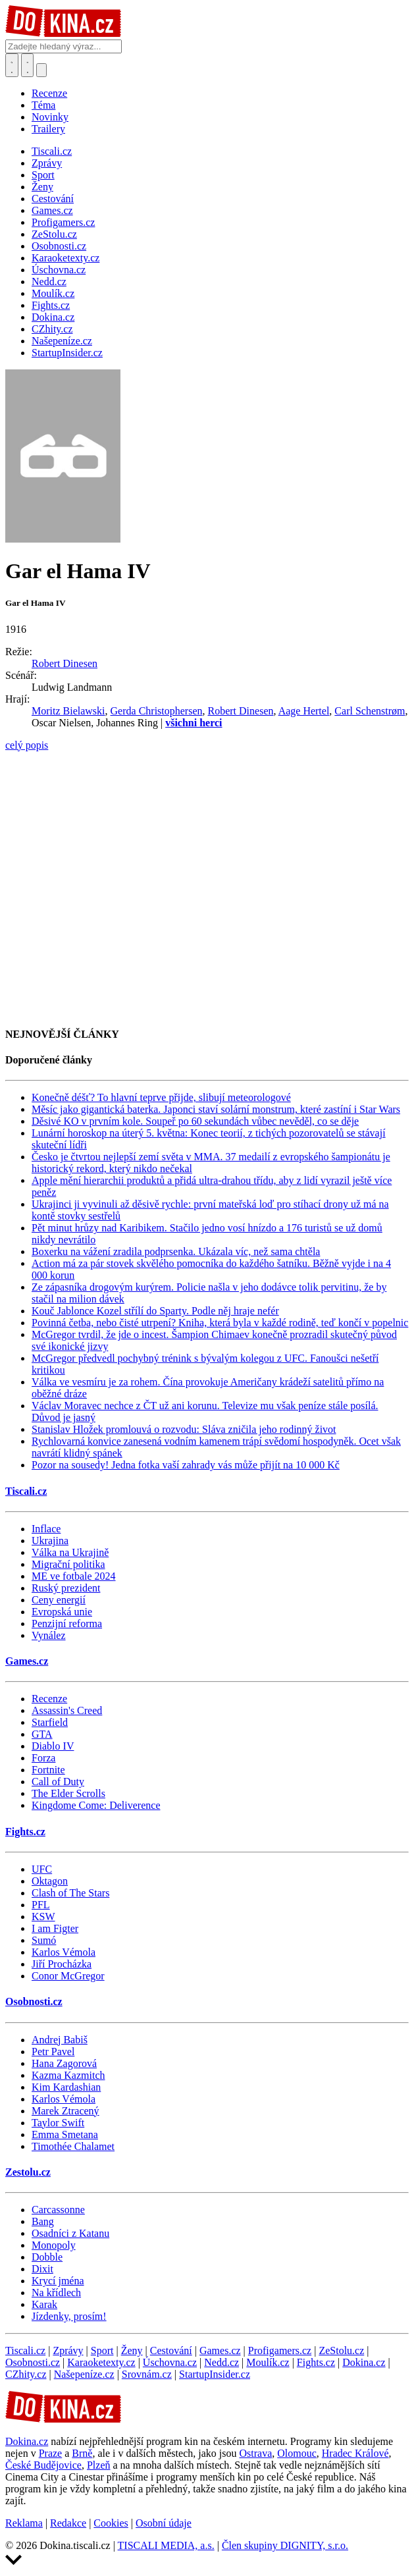 This screenshot has height=2576, width=414. Describe the element at coordinates (82, 2453) in the screenshot. I see `Brně` at that location.